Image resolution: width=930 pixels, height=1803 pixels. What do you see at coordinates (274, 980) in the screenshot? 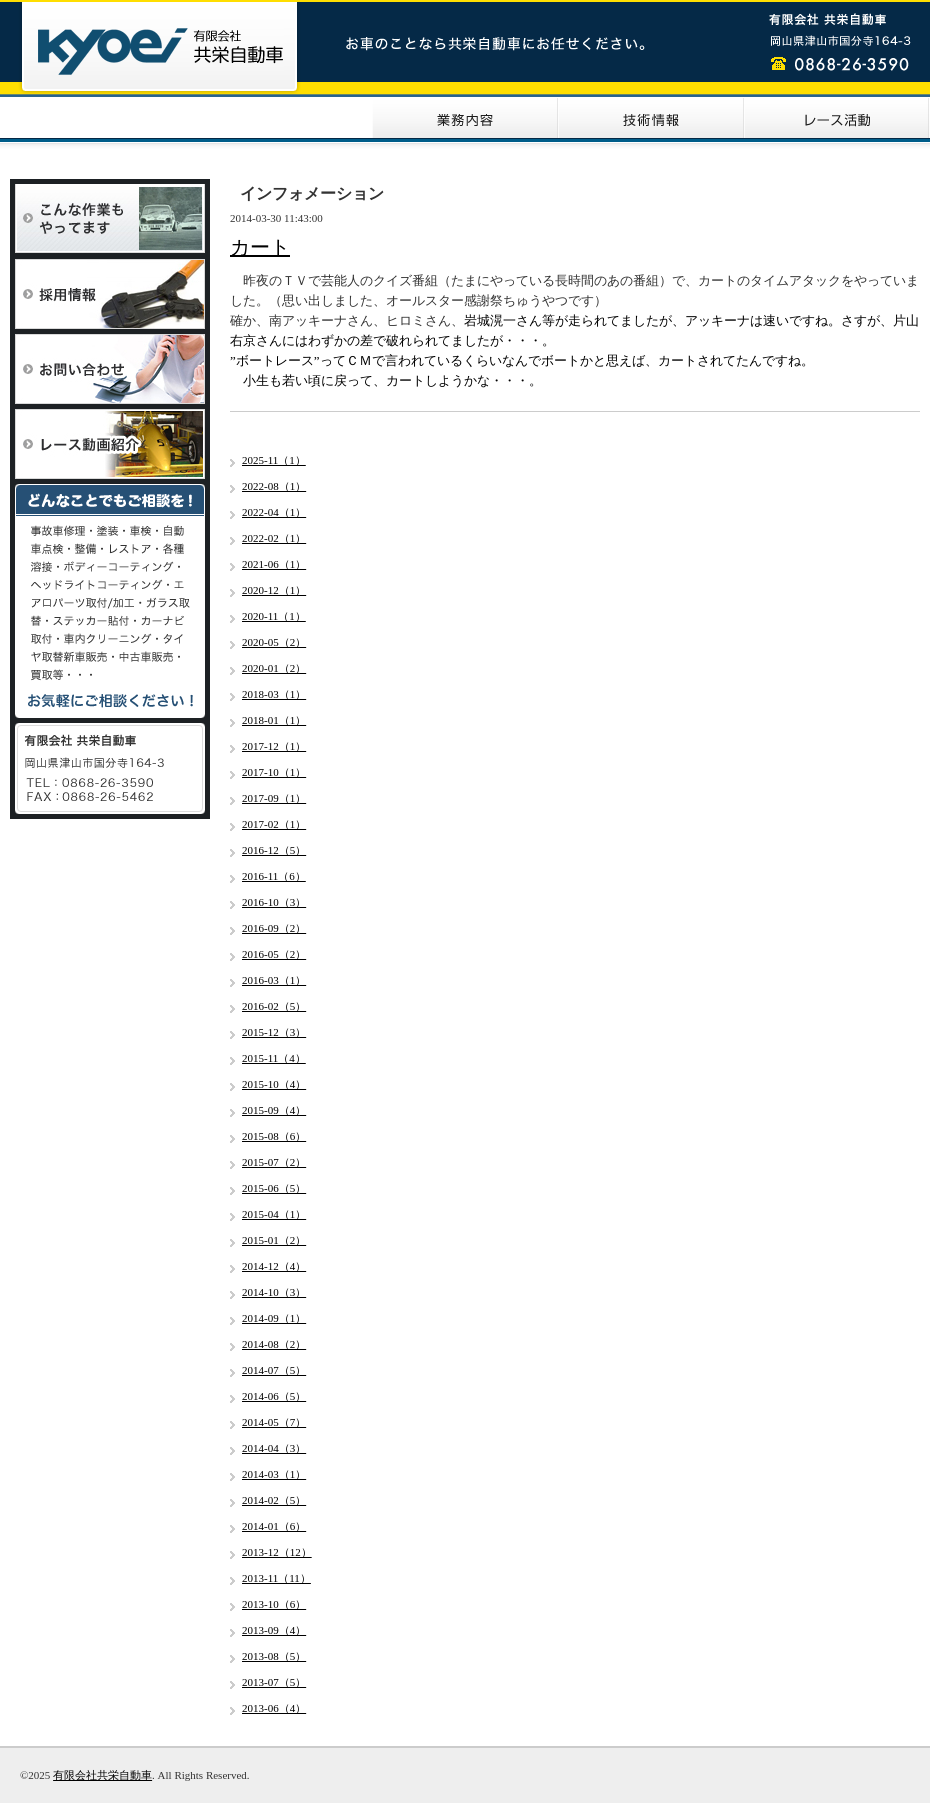
I see `2016-03（1）` at bounding box center [274, 980].